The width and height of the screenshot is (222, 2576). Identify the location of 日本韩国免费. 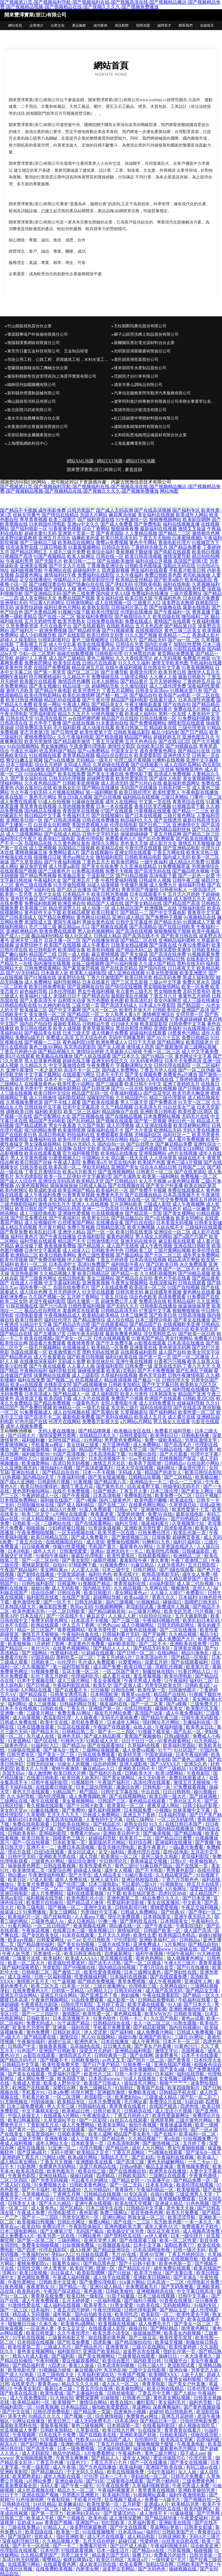
(138, 1810).